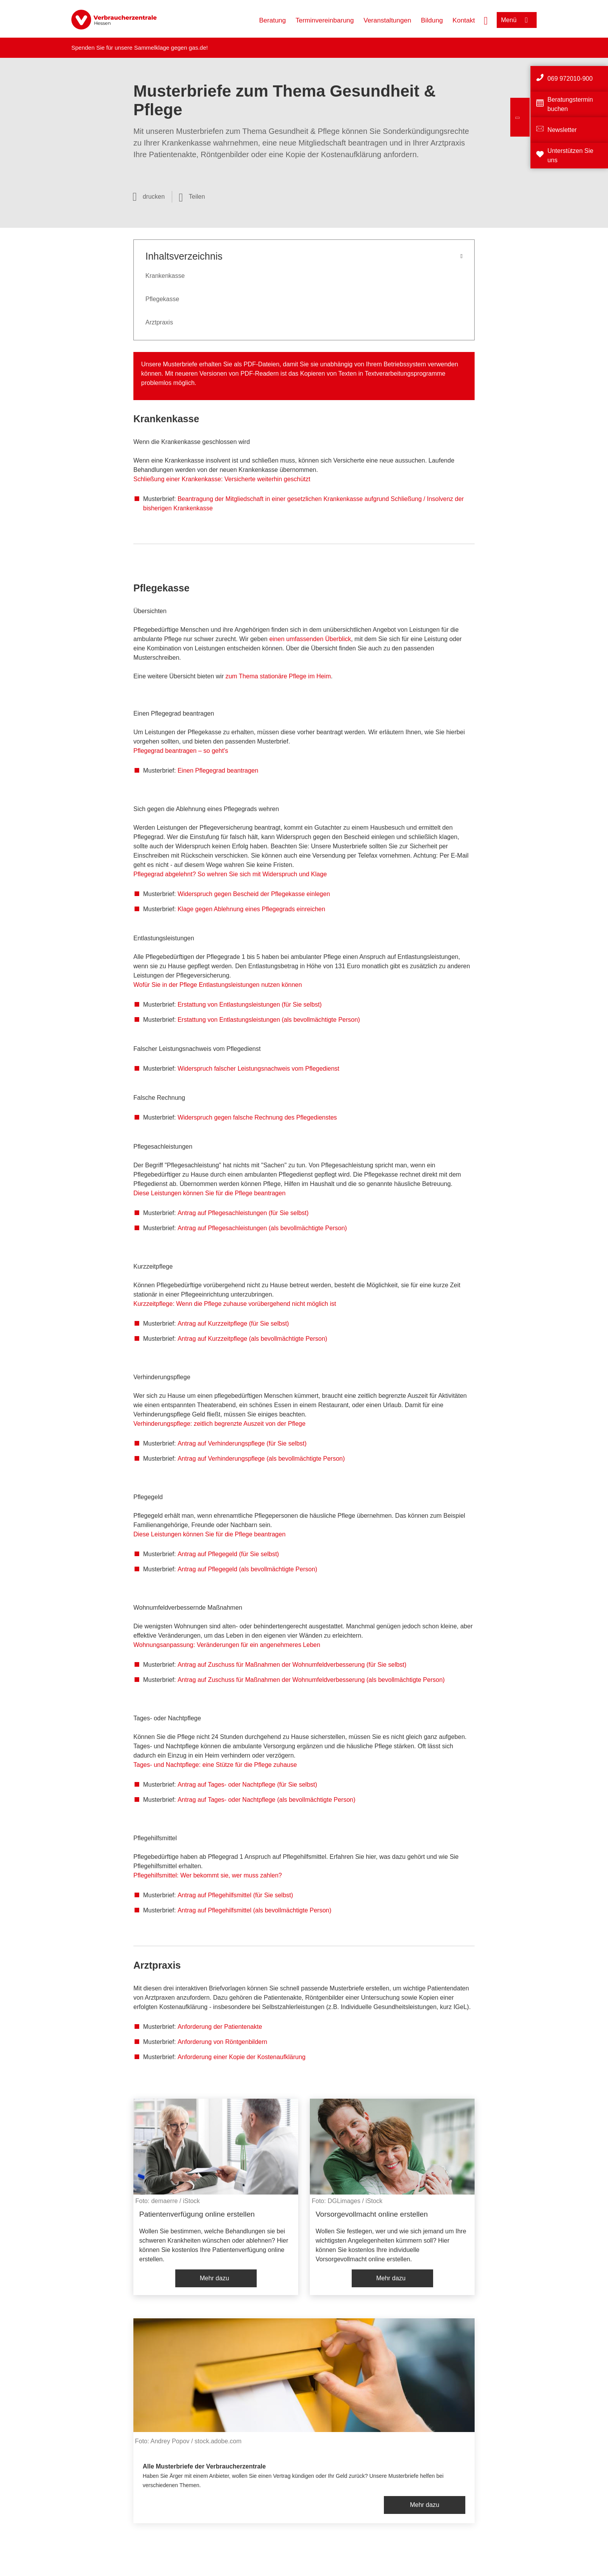 Image resolution: width=608 pixels, height=2576 pixels. What do you see at coordinates (311, 1679) in the screenshot?
I see `Antrag auf Zuschuss für Maßnahmen der Wohnumfeldverbesserung (als bevollmächtigte Person)` at bounding box center [311, 1679].